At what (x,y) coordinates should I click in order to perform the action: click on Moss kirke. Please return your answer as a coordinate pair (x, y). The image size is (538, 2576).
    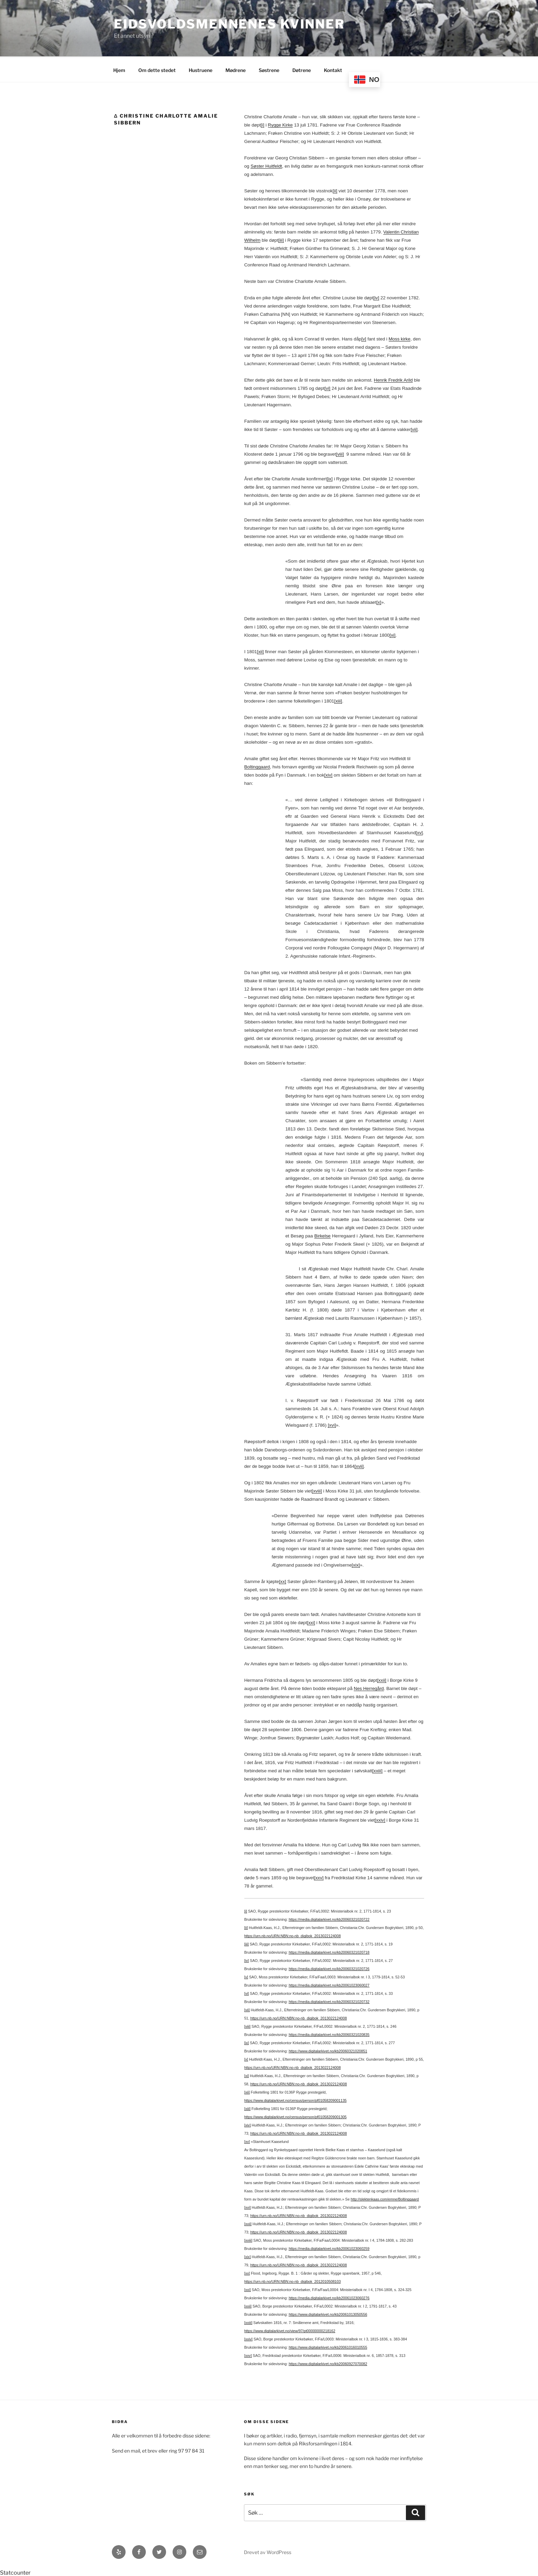
    Looking at the image, I should click on (400, 337).